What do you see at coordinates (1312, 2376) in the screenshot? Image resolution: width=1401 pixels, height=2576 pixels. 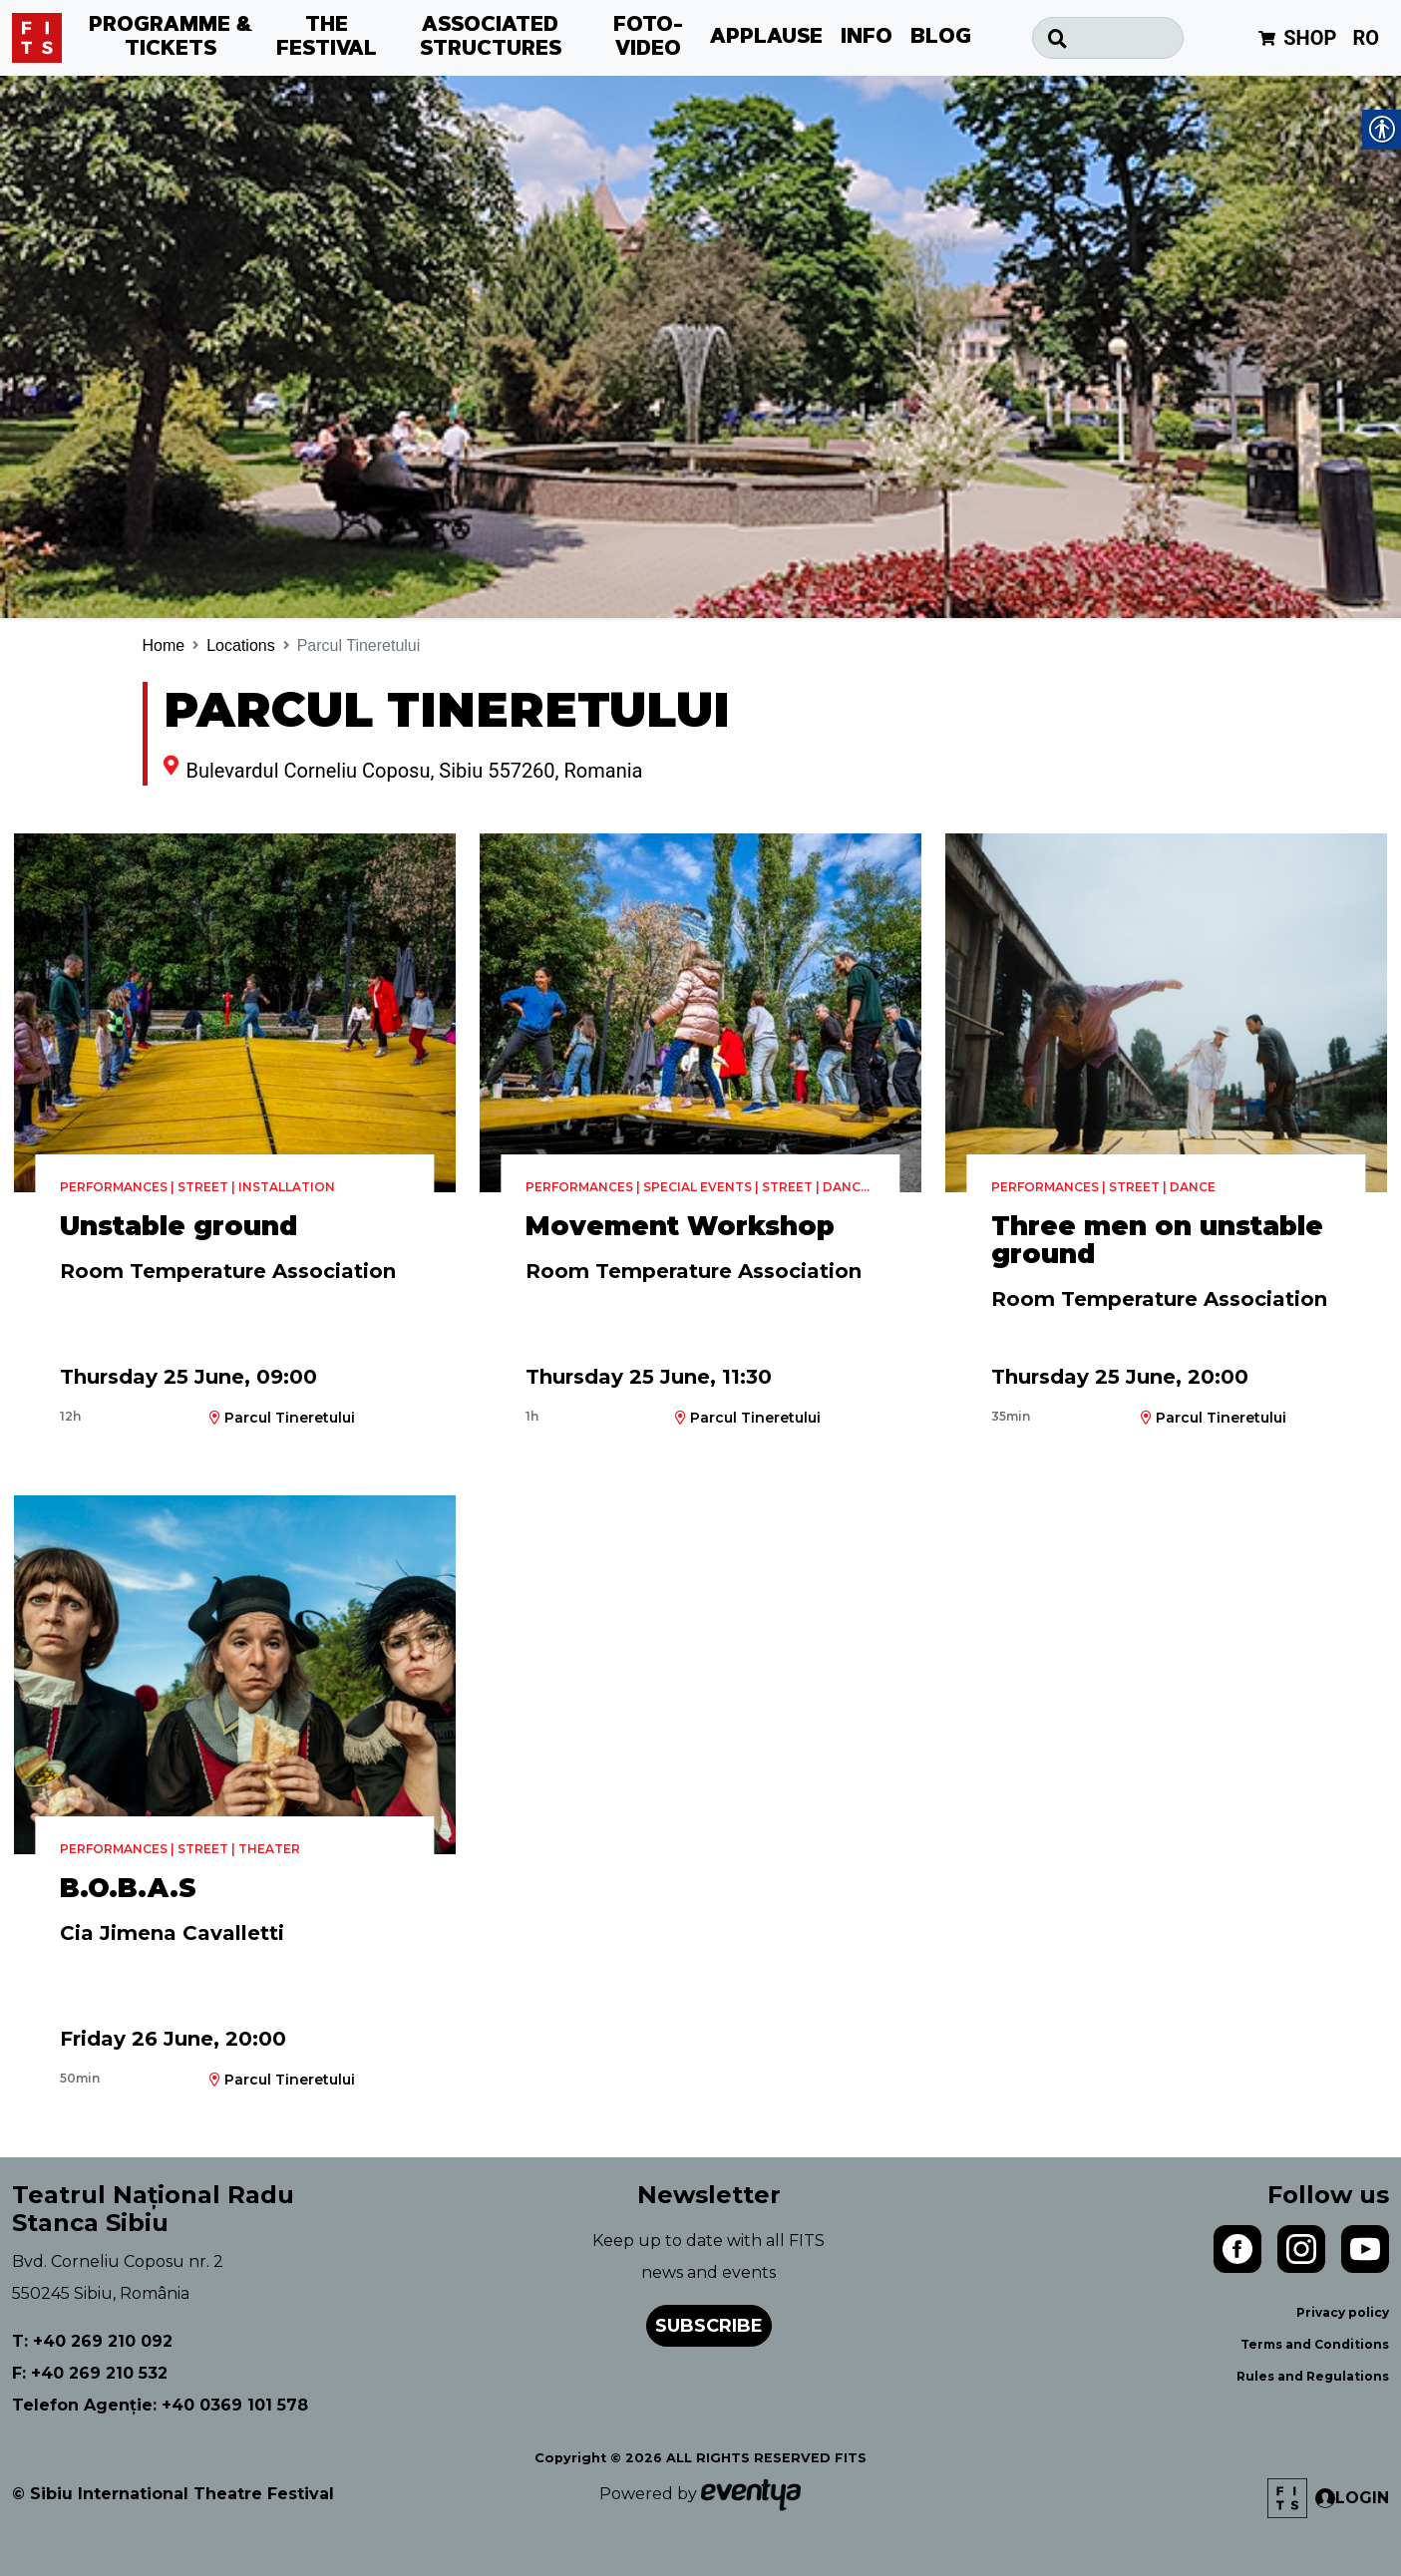 I see `Rules and Regulations` at bounding box center [1312, 2376].